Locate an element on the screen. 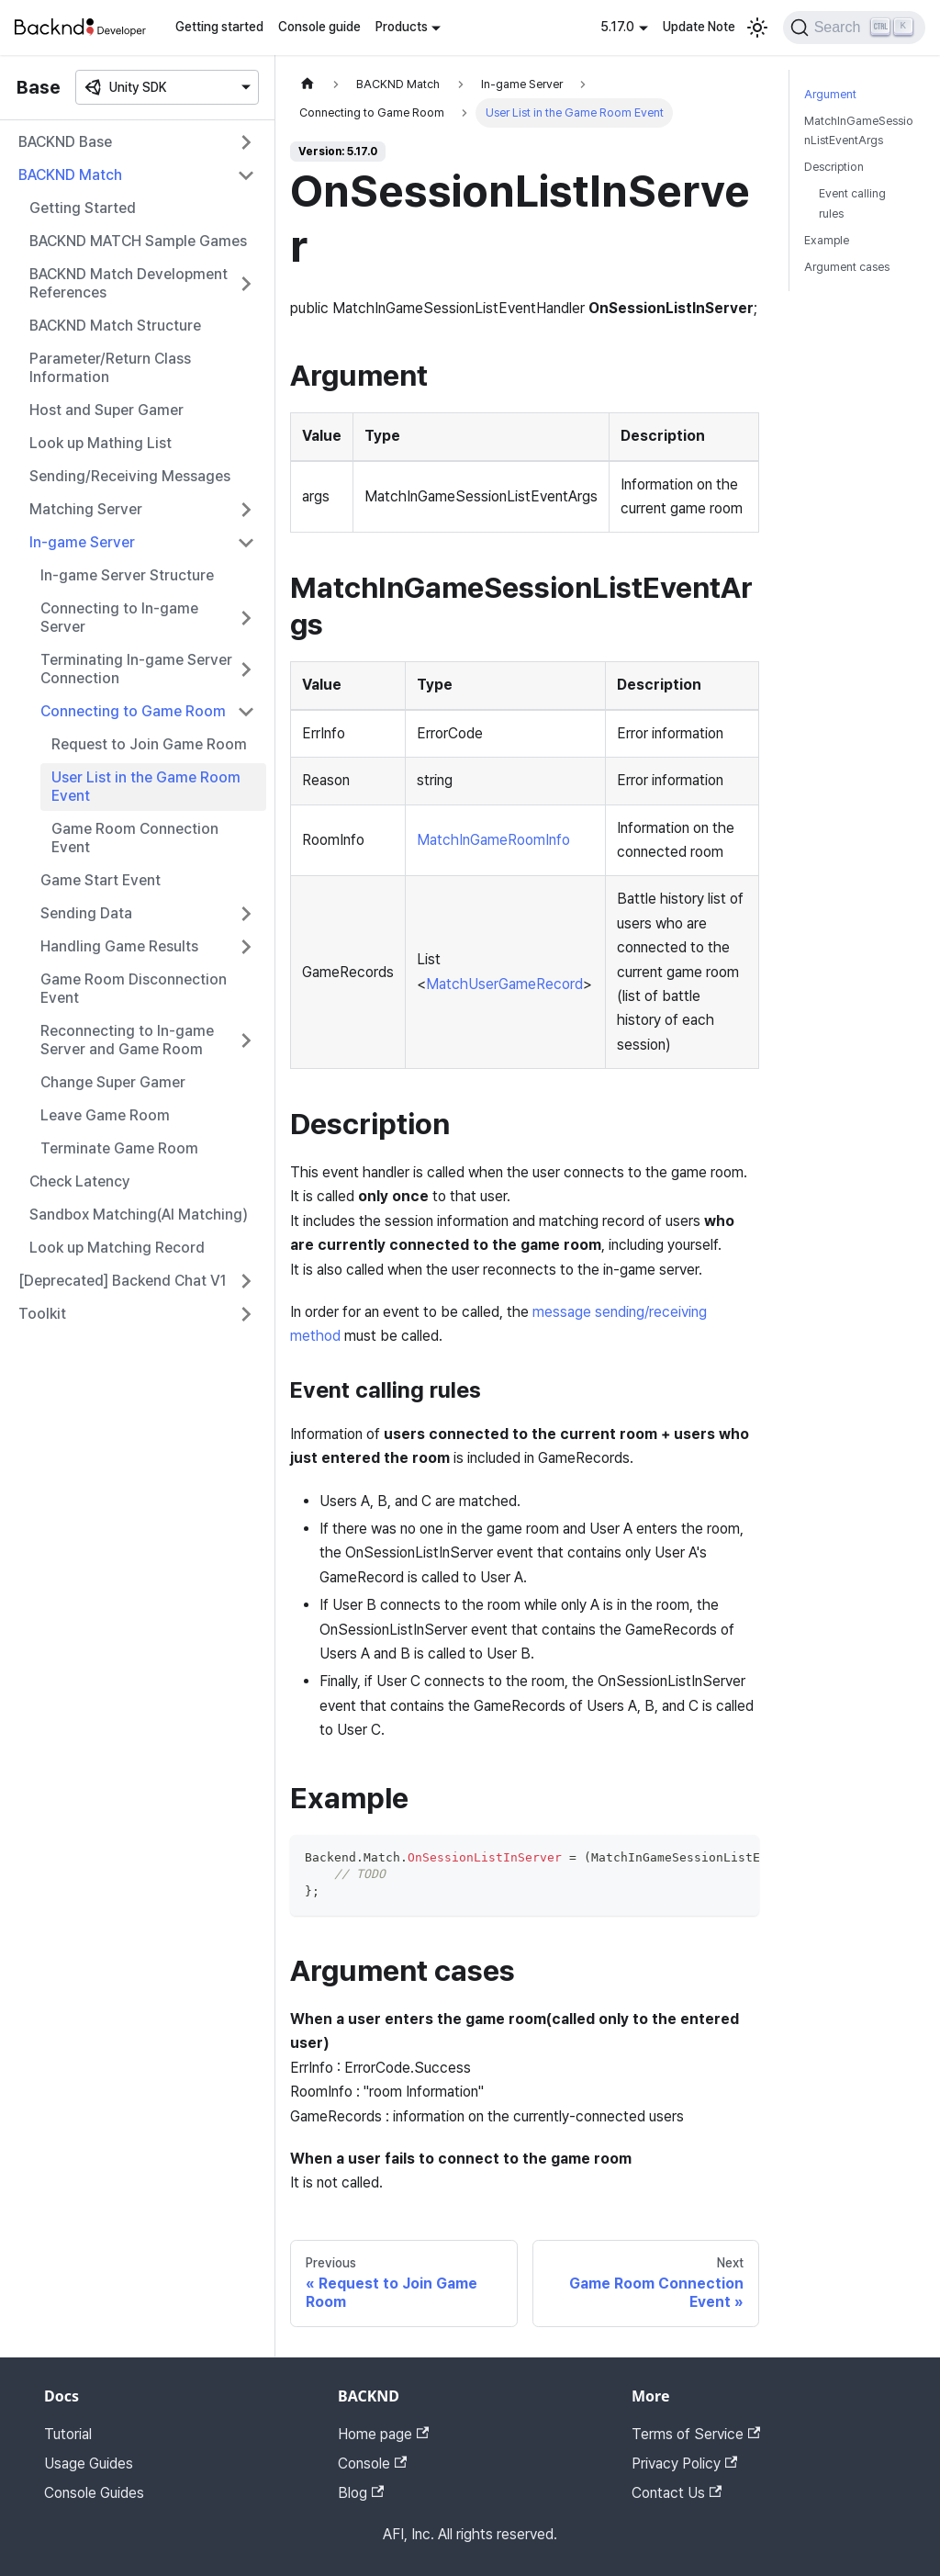  Sandbox Matching(AI Matching) is located at coordinates (138, 1214).